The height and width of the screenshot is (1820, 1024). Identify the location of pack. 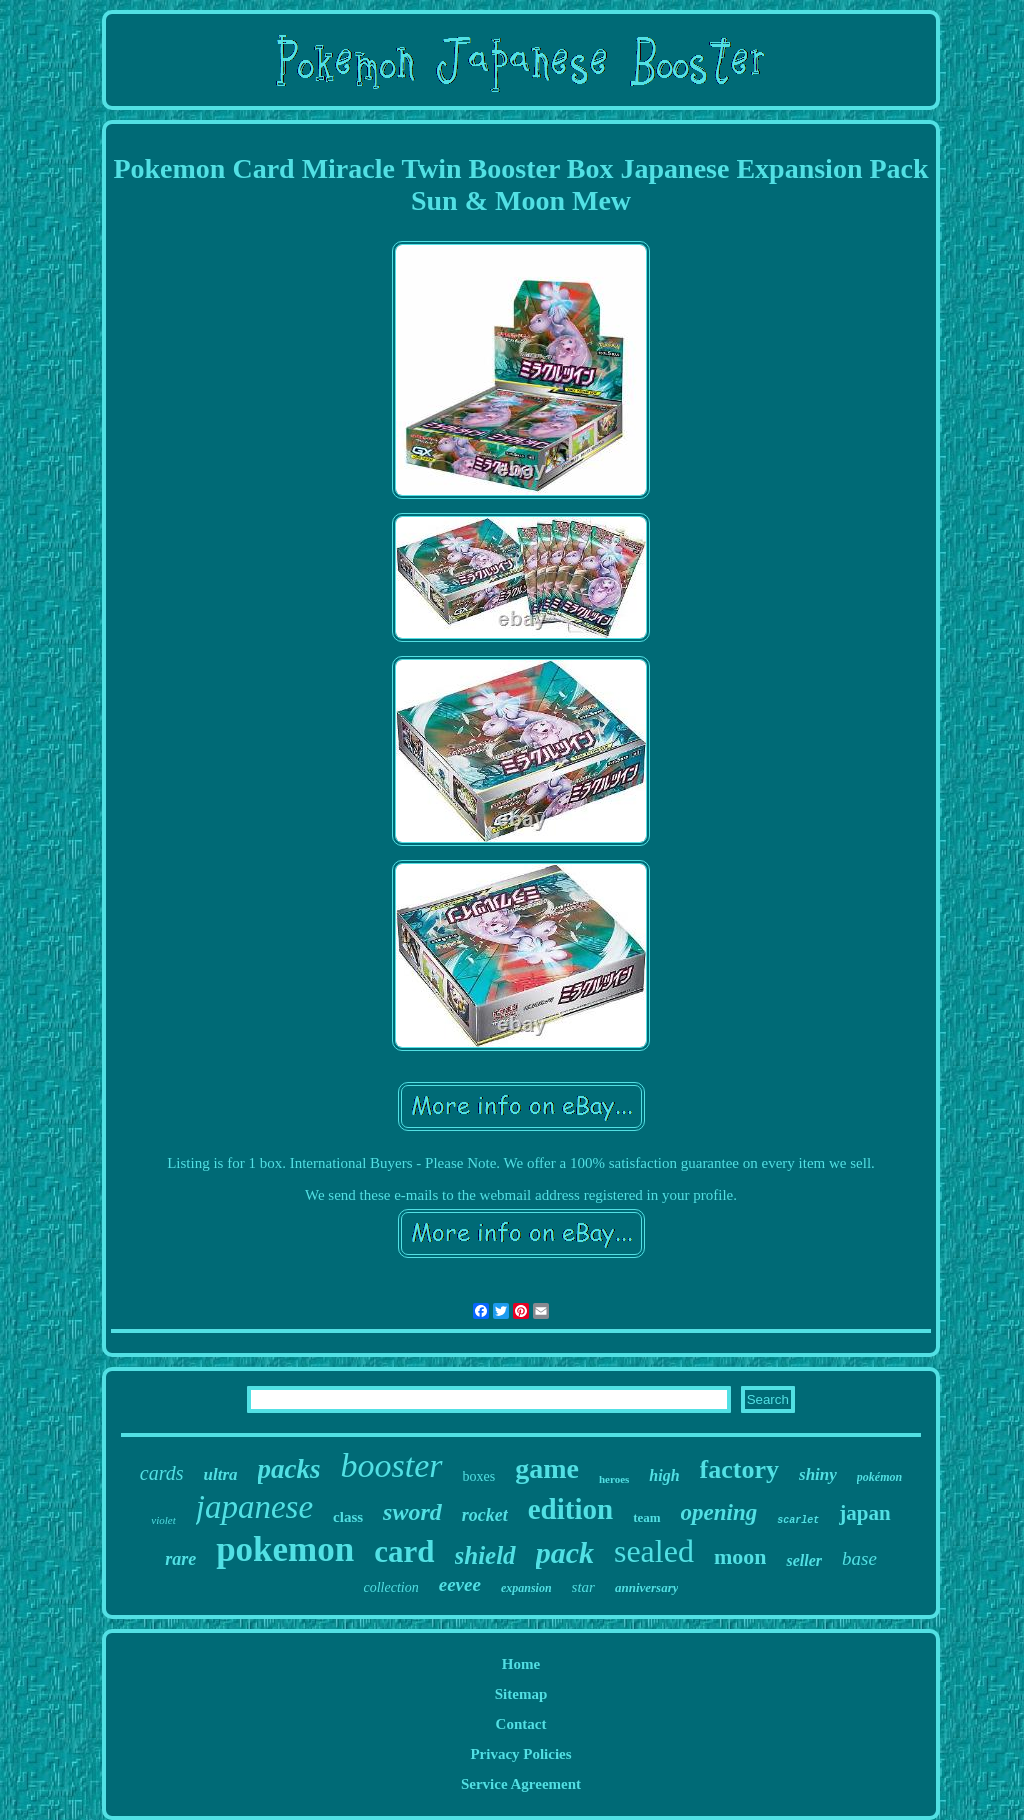
(565, 1552).